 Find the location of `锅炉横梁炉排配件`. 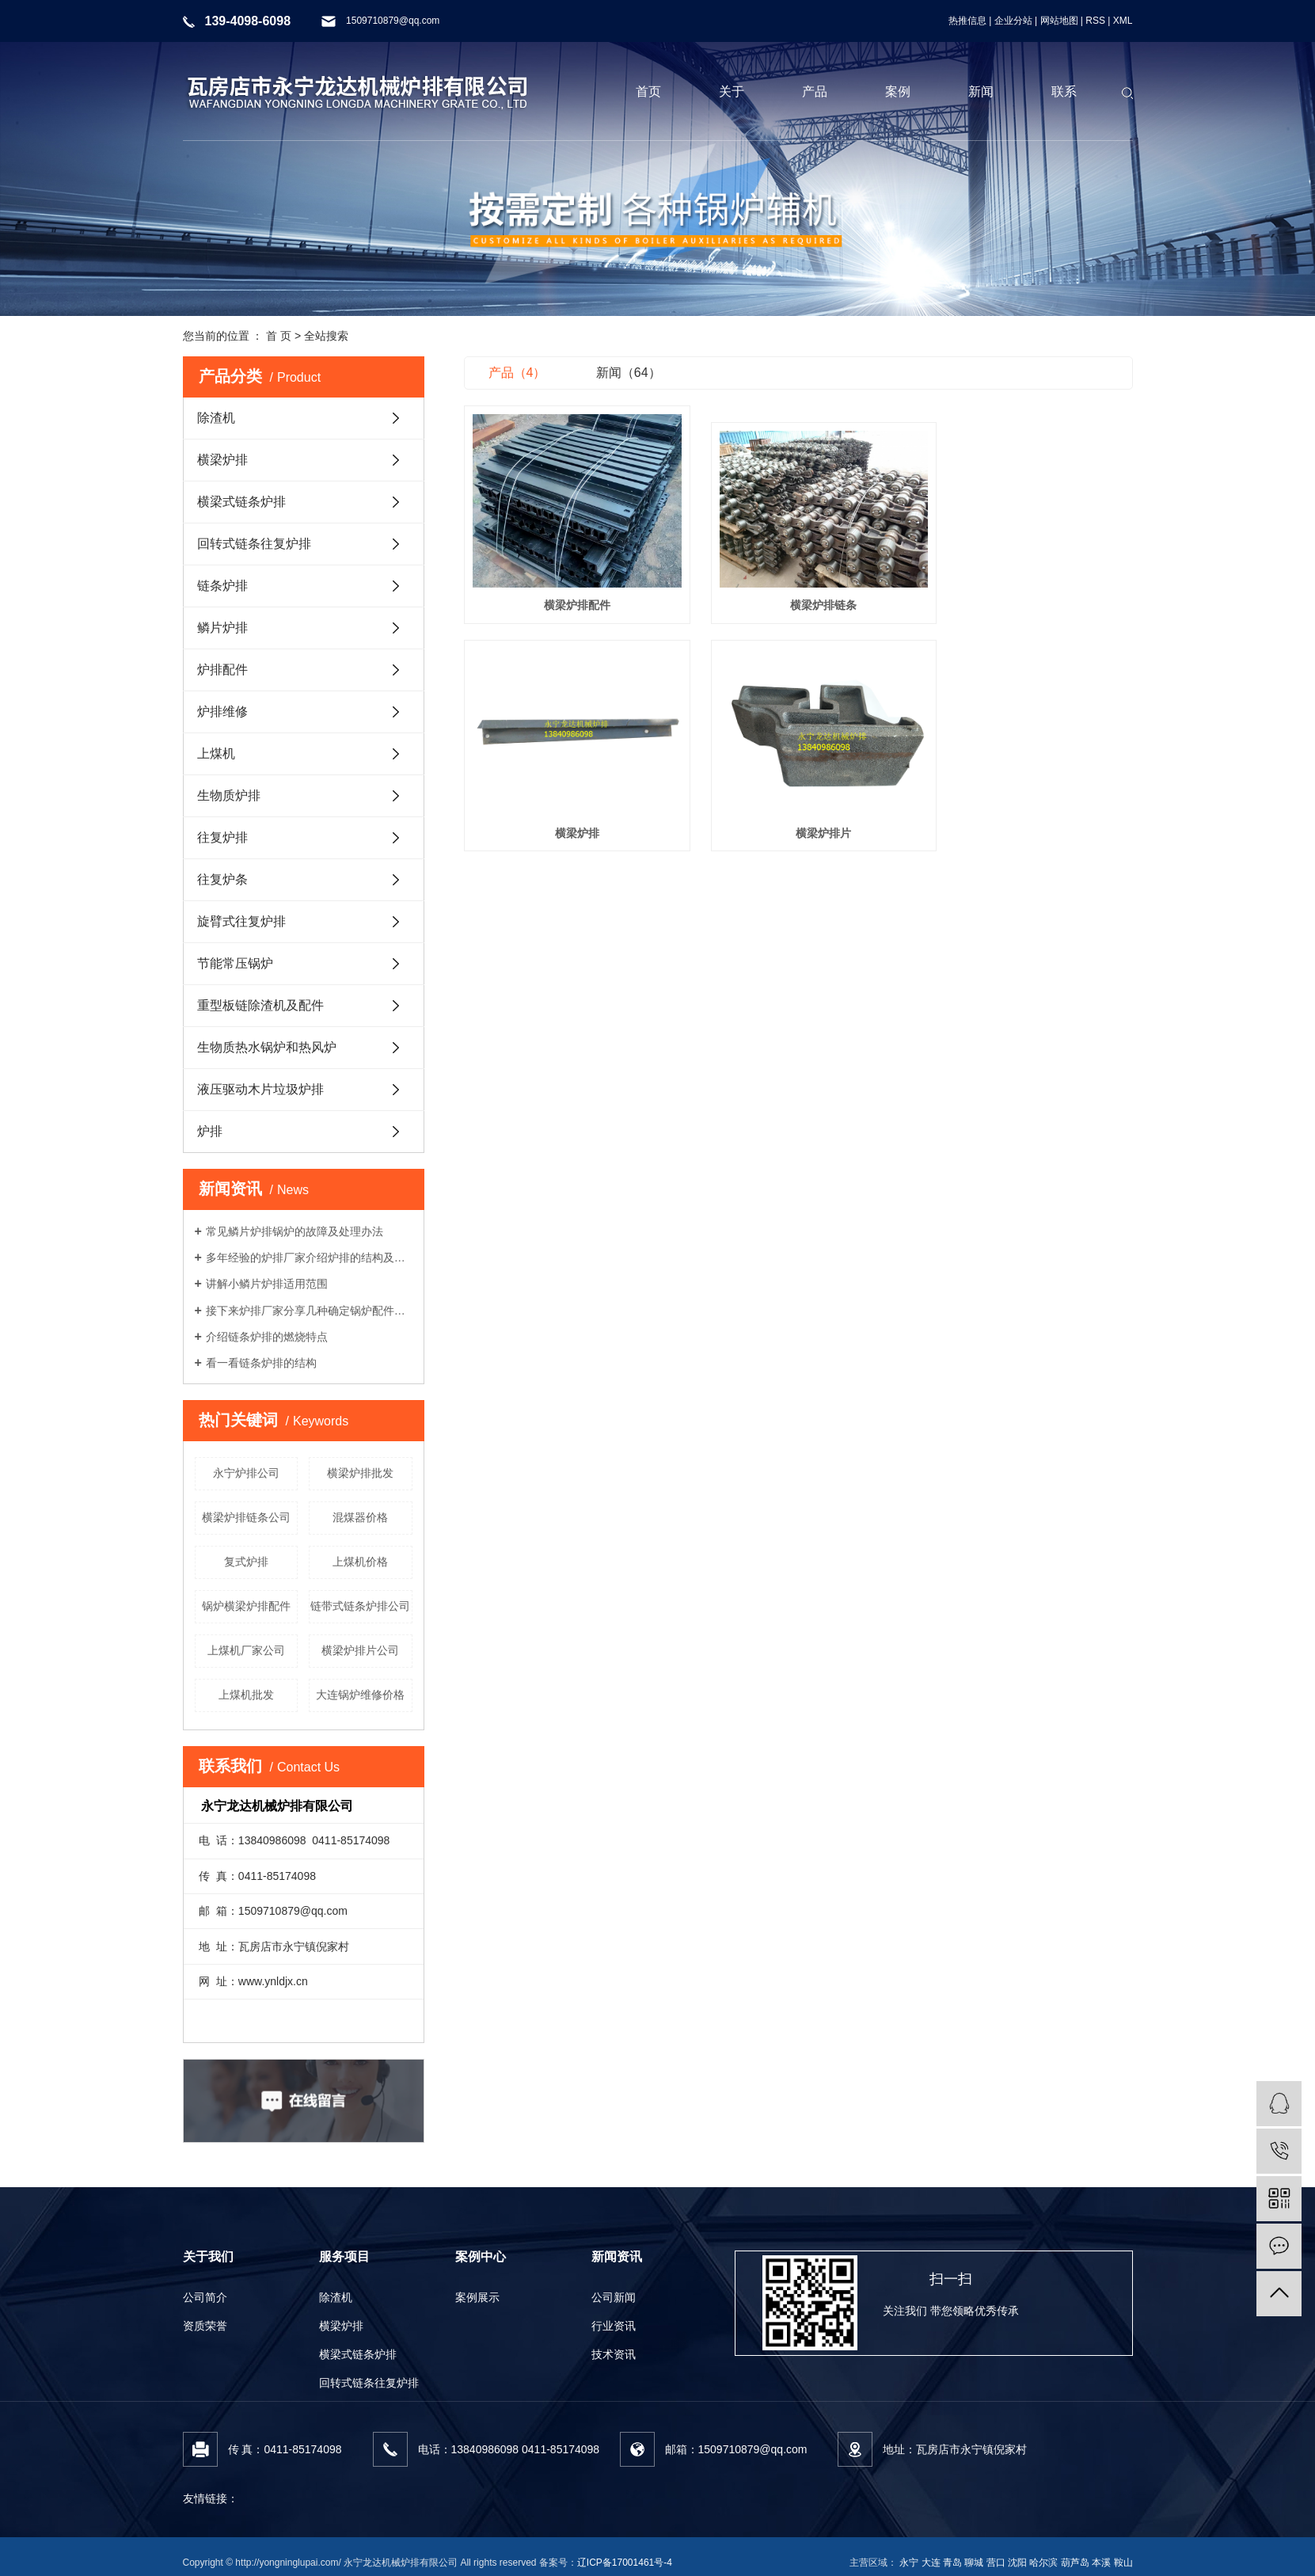

锅炉横梁炉排配件 is located at coordinates (246, 1606).